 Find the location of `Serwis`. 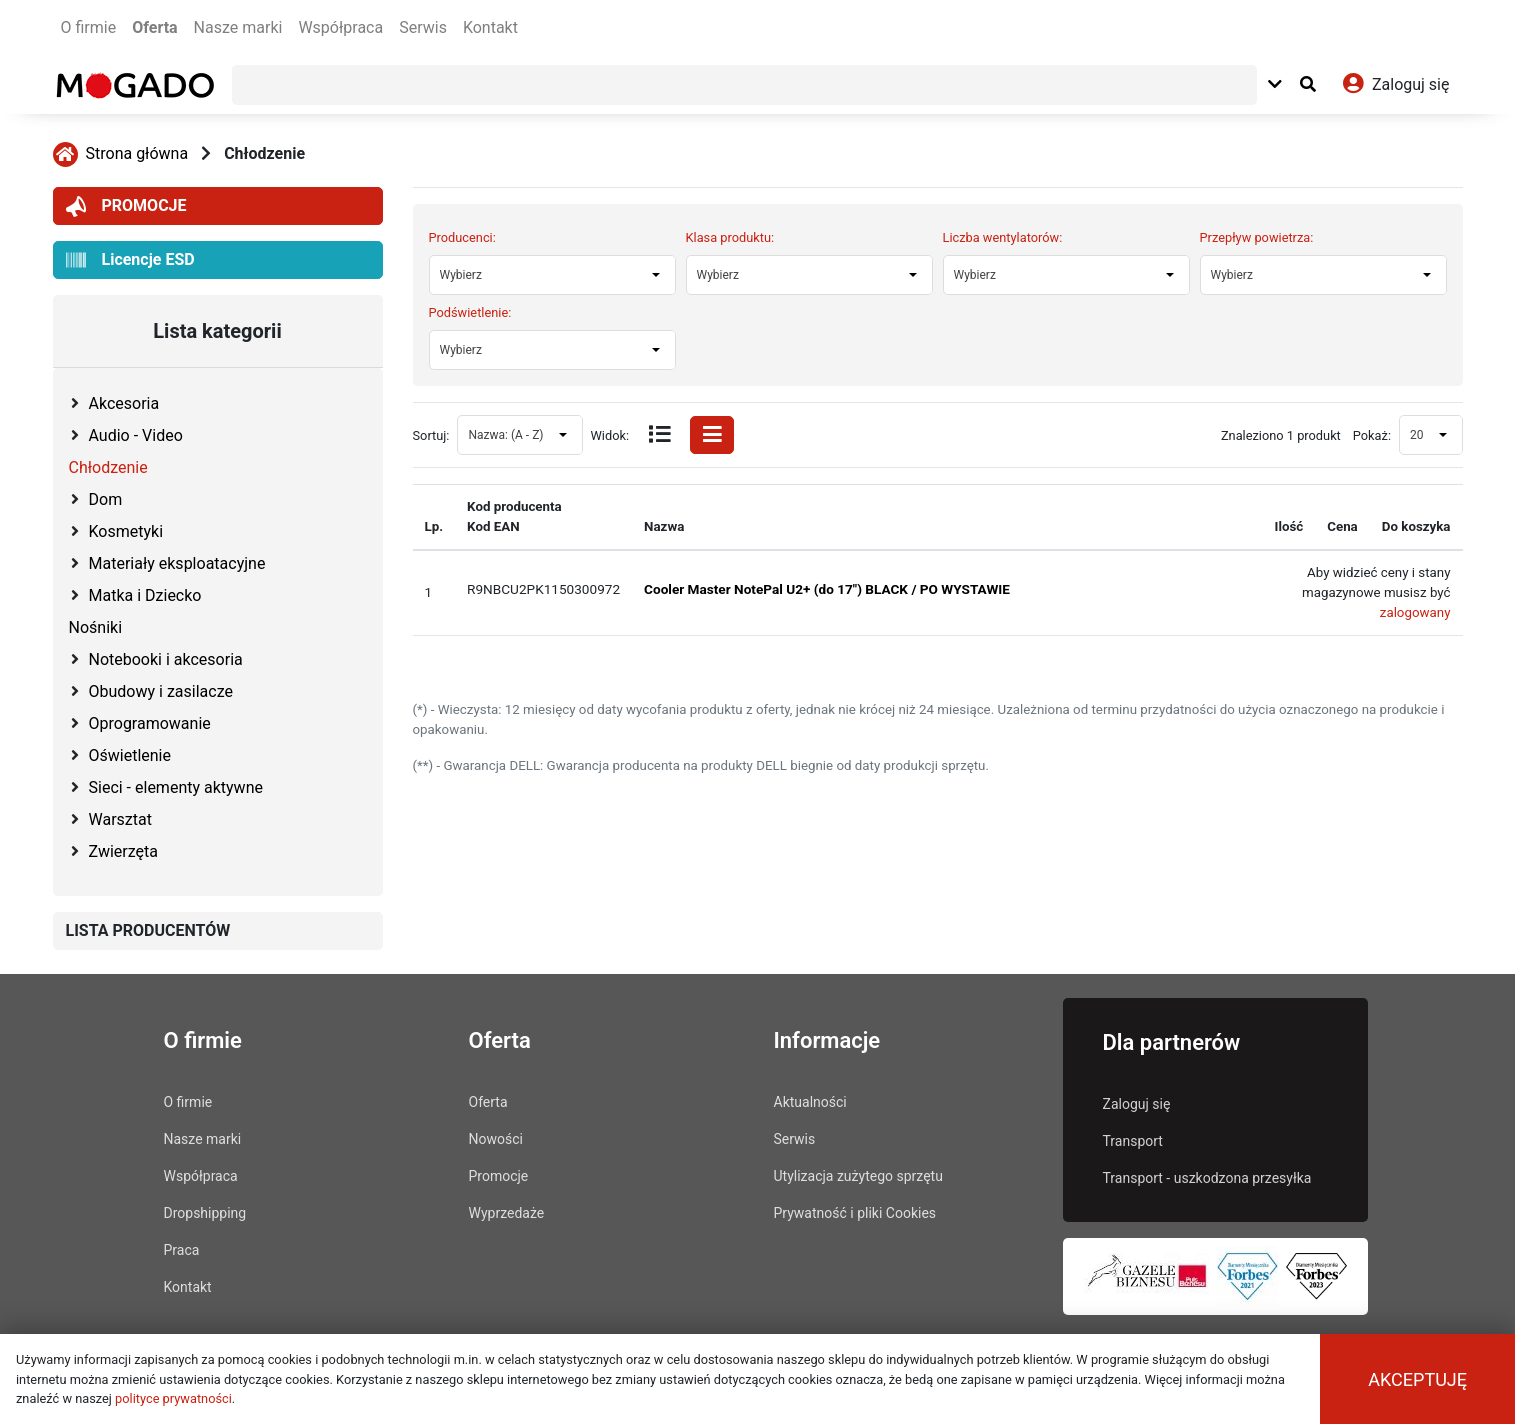

Serwis is located at coordinates (423, 27).